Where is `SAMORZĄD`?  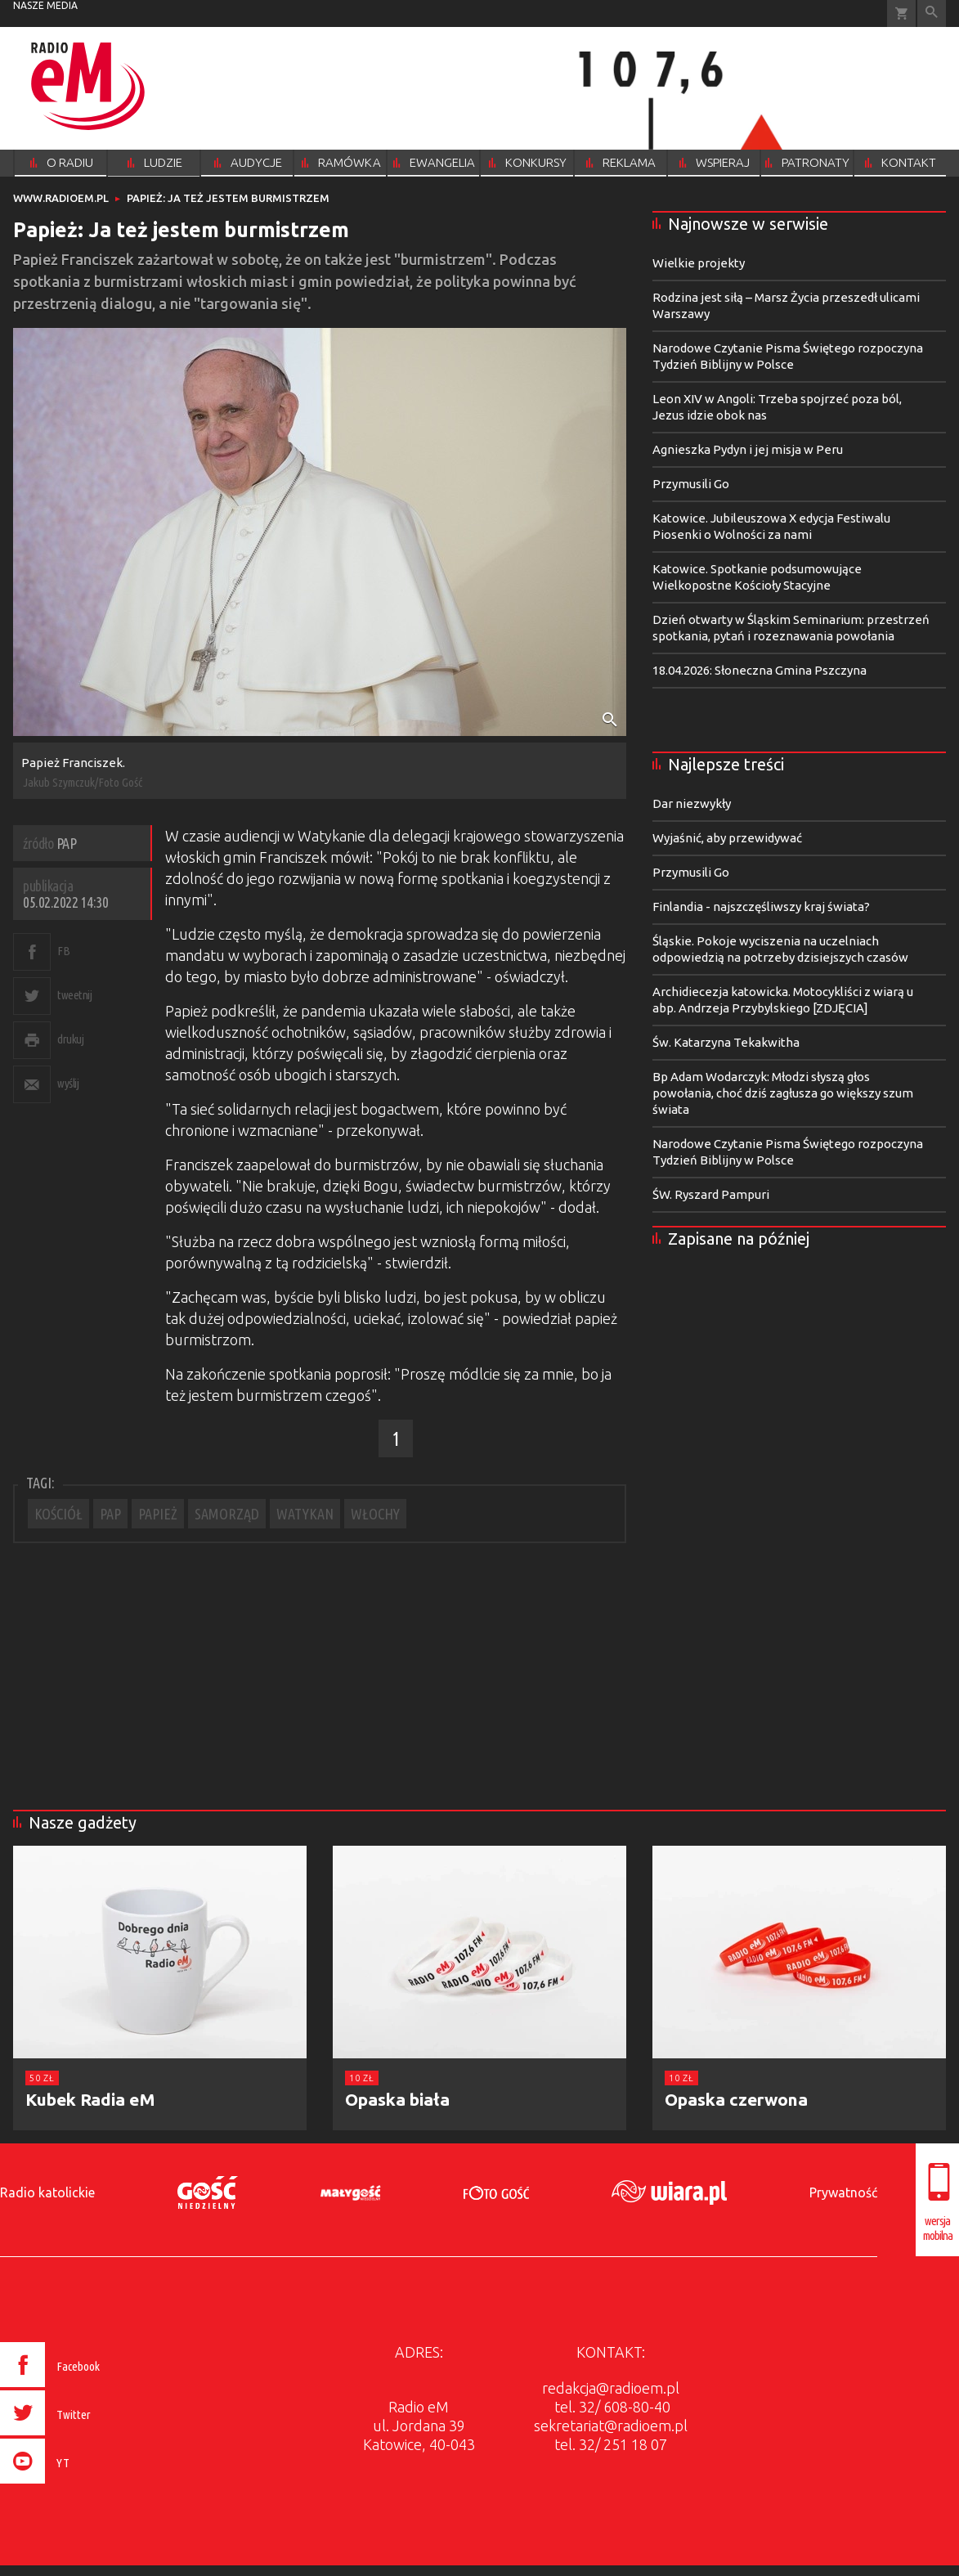 SAMORZĄD is located at coordinates (227, 1514).